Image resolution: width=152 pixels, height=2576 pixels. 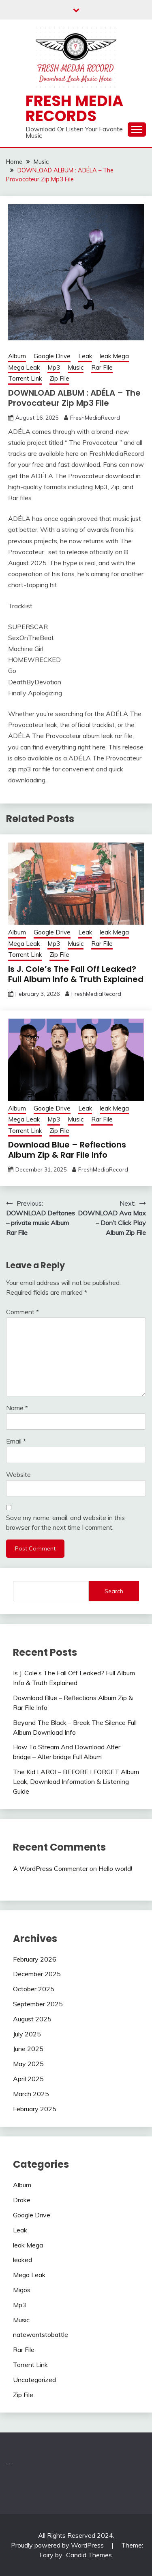 I want to click on Email, so click(x=16, y=1441).